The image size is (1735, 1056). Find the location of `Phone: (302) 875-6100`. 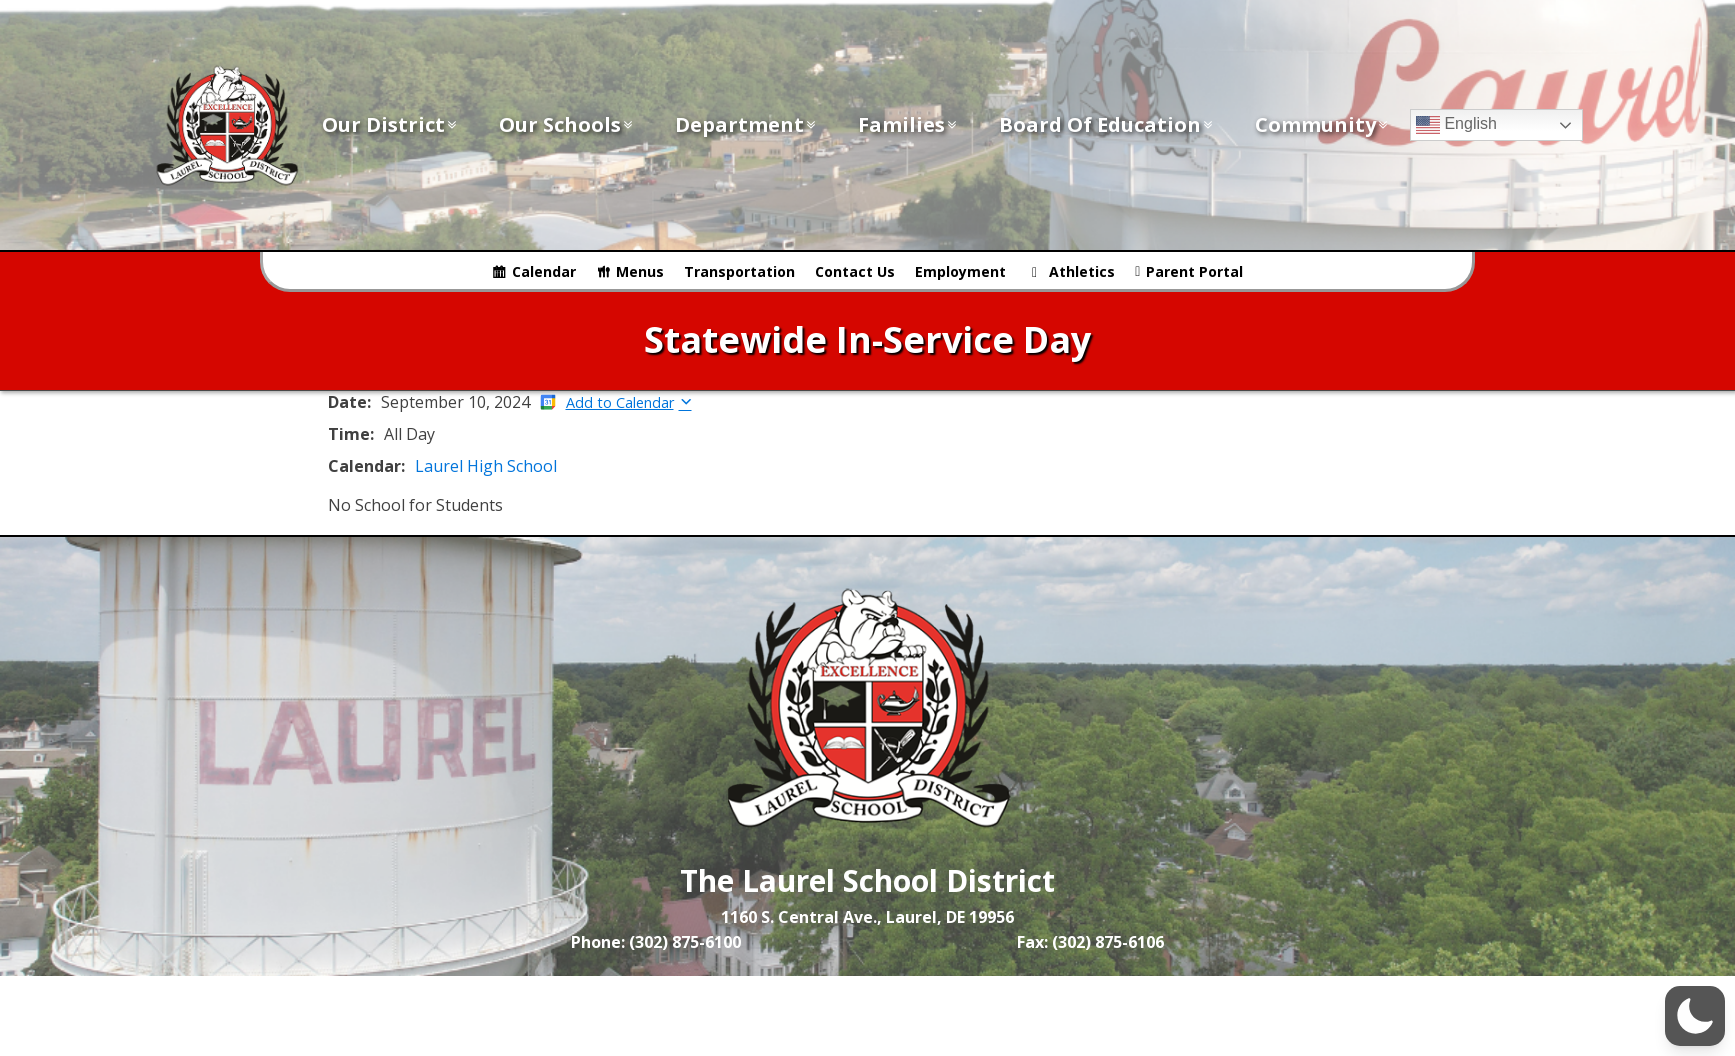

Phone: (302) 875-6100 is located at coordinates (656, 942).